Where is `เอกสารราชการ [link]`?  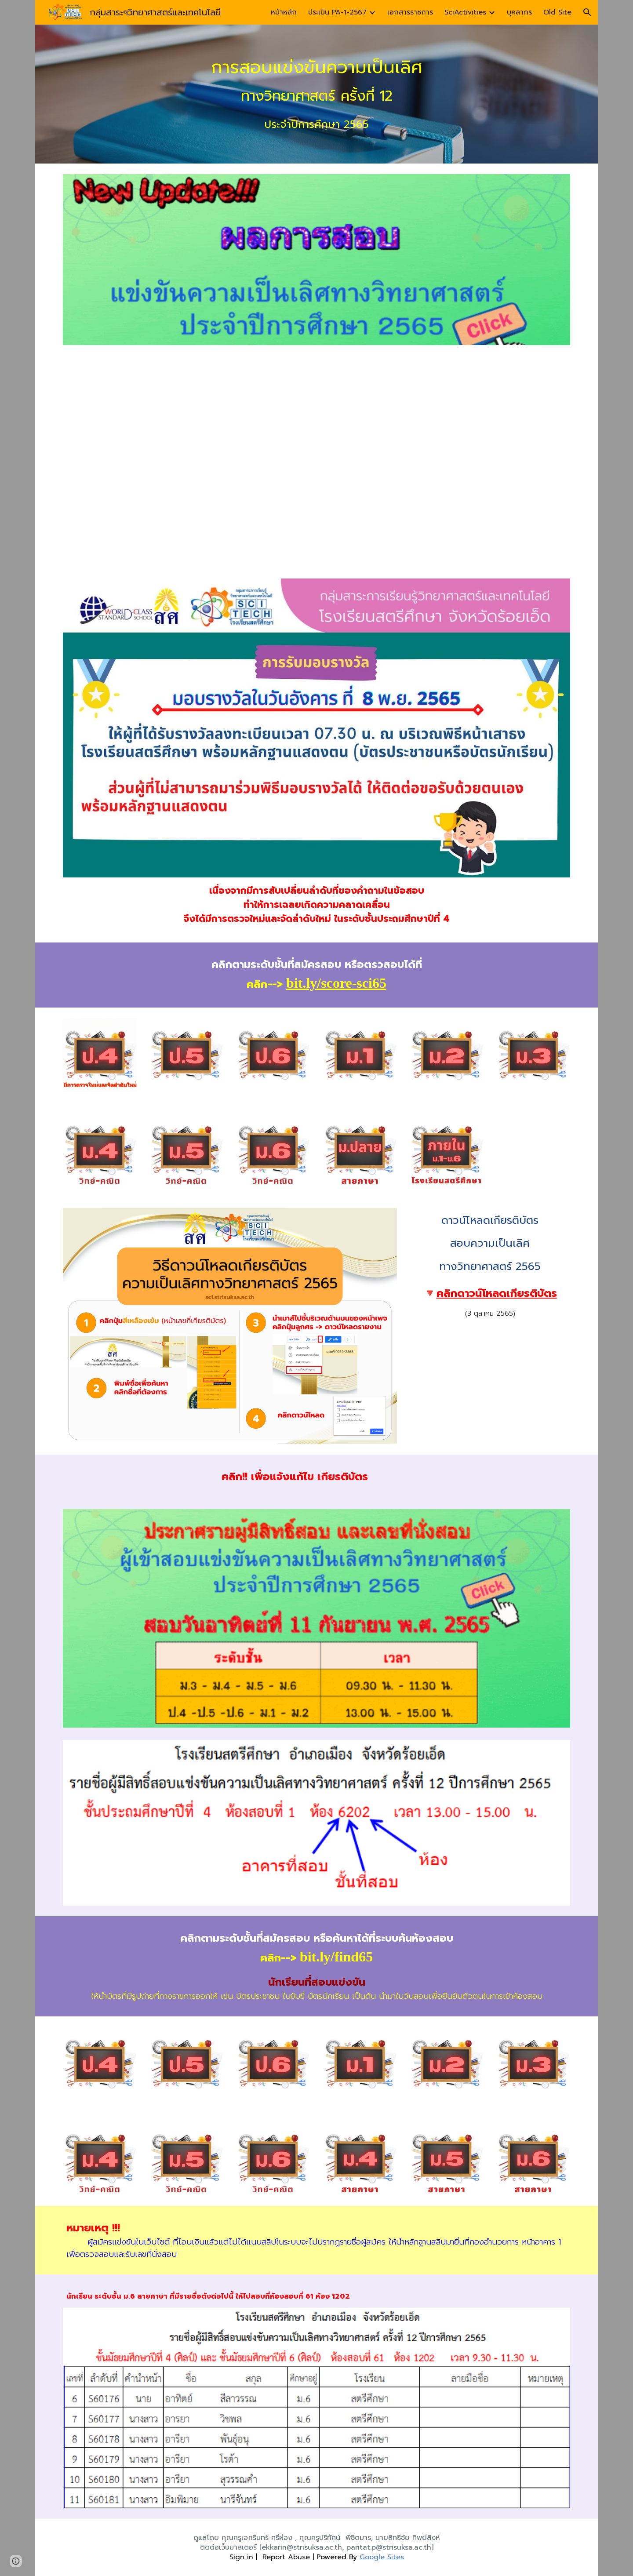
เอกสารราชการ [link] is located at coordinates (410, 12).